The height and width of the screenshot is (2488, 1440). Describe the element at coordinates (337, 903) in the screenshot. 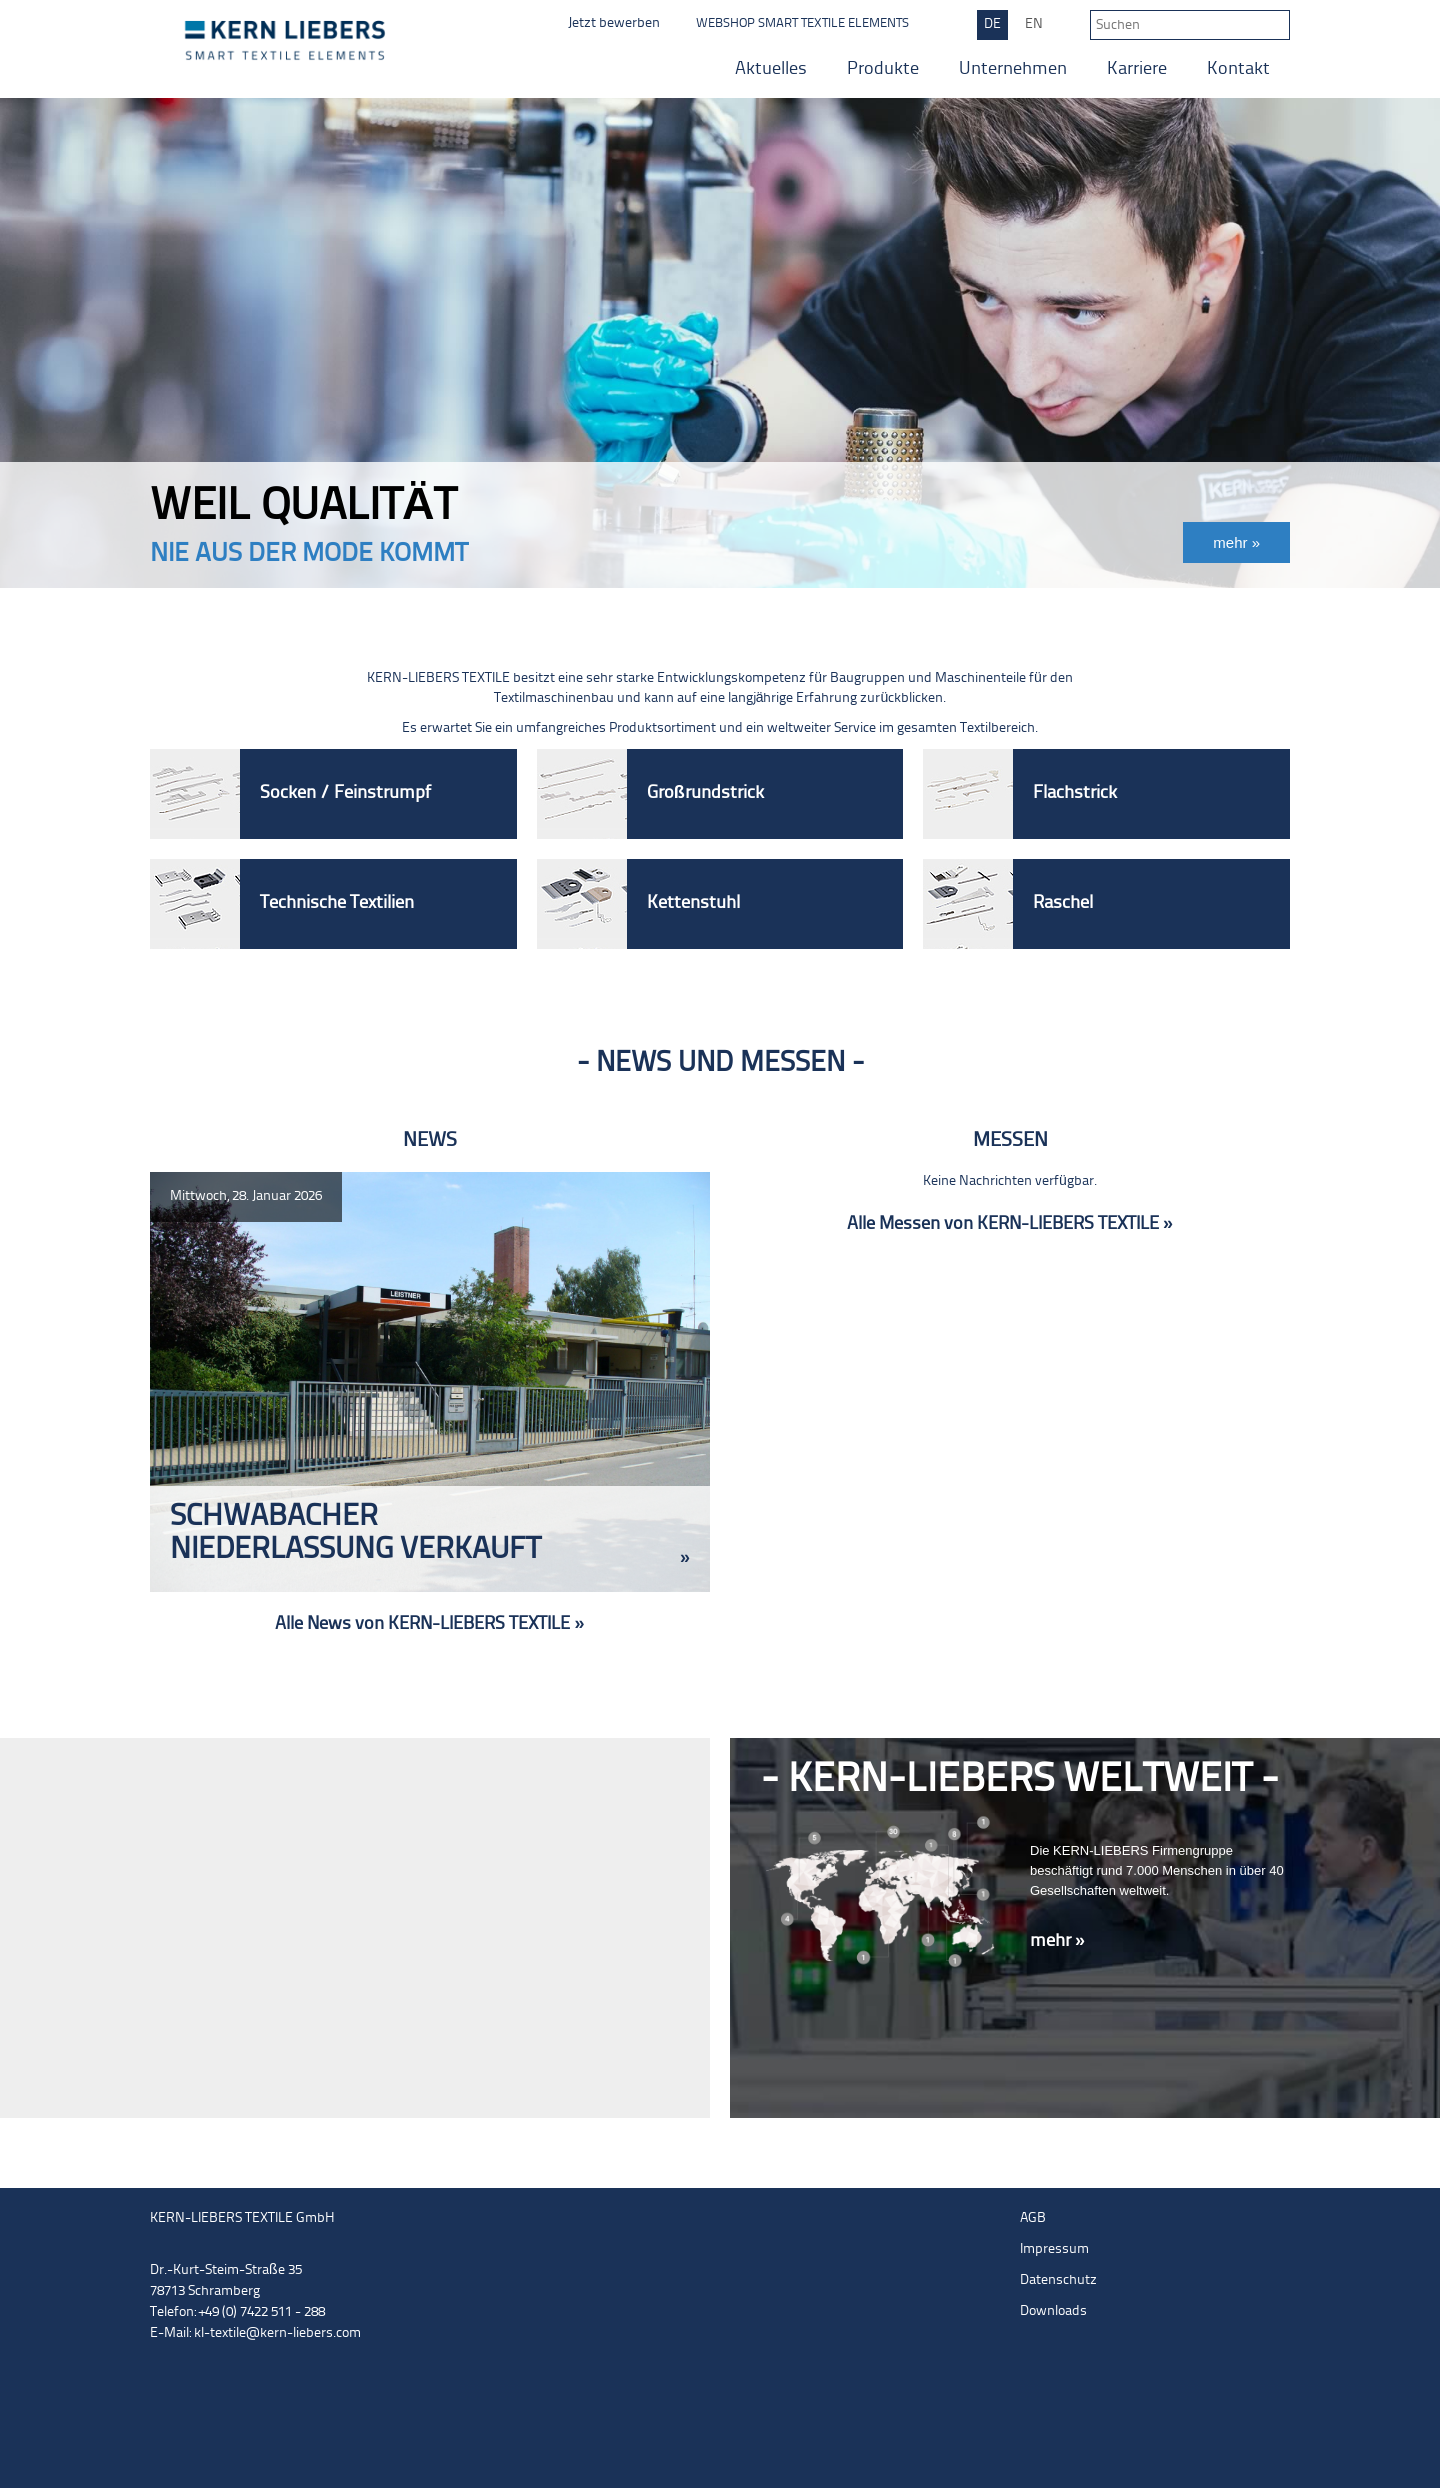

I see `Technische Textilien` at that location.